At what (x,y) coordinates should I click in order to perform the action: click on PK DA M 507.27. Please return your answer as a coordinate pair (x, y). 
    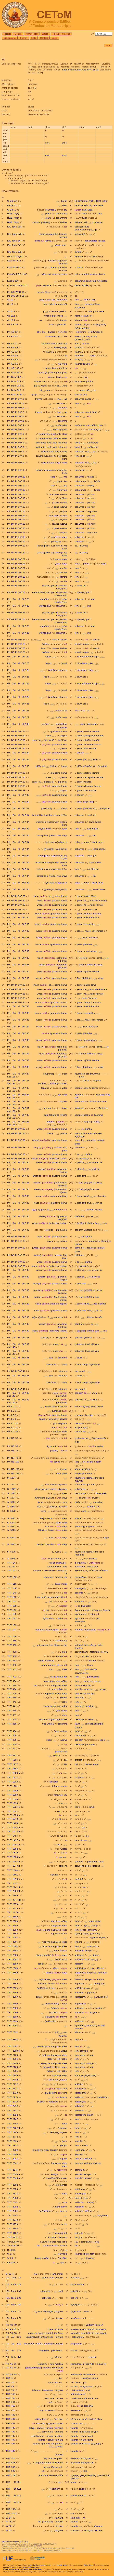
    Looking at the image, I should click on (18, 710).